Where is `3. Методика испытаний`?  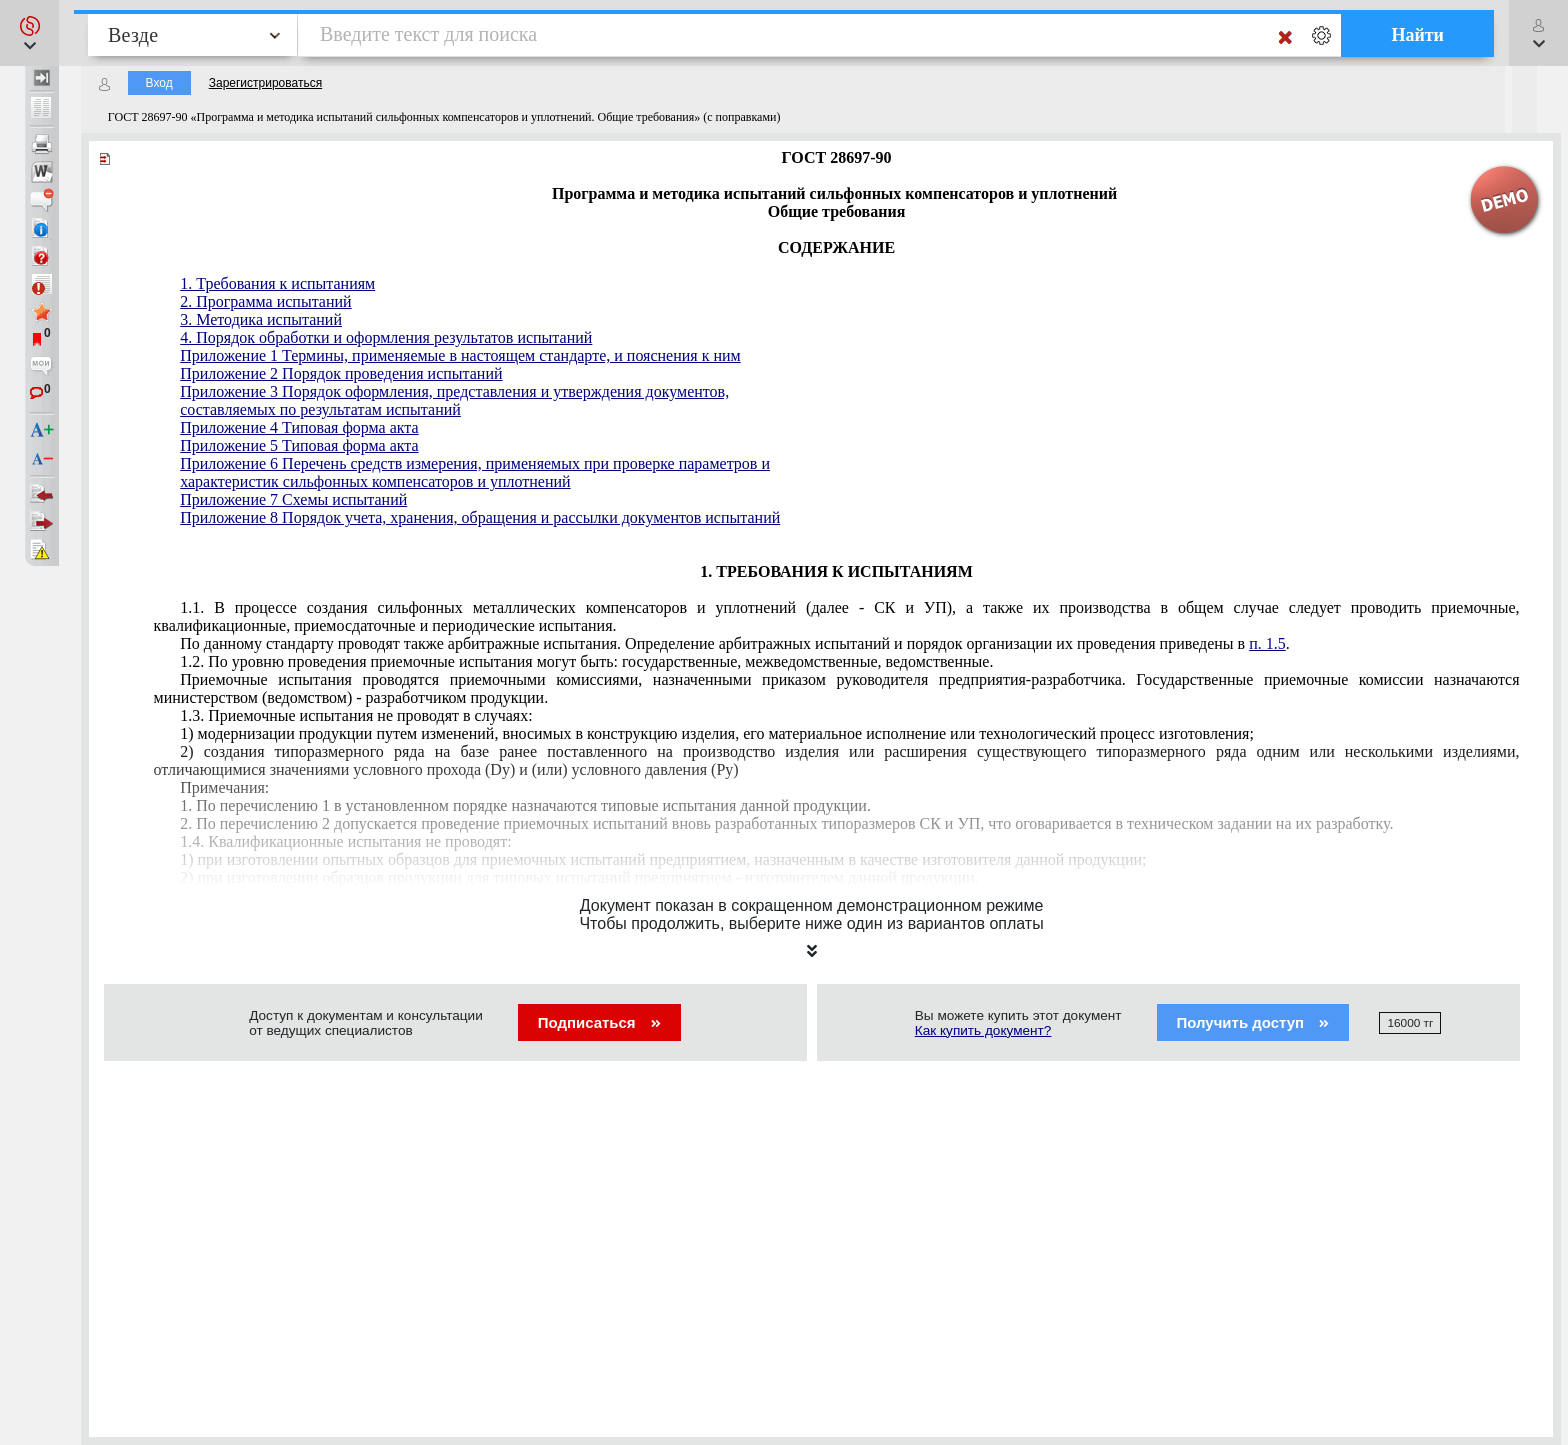
3. Методика испытаний is located at coordinates (261, 319).